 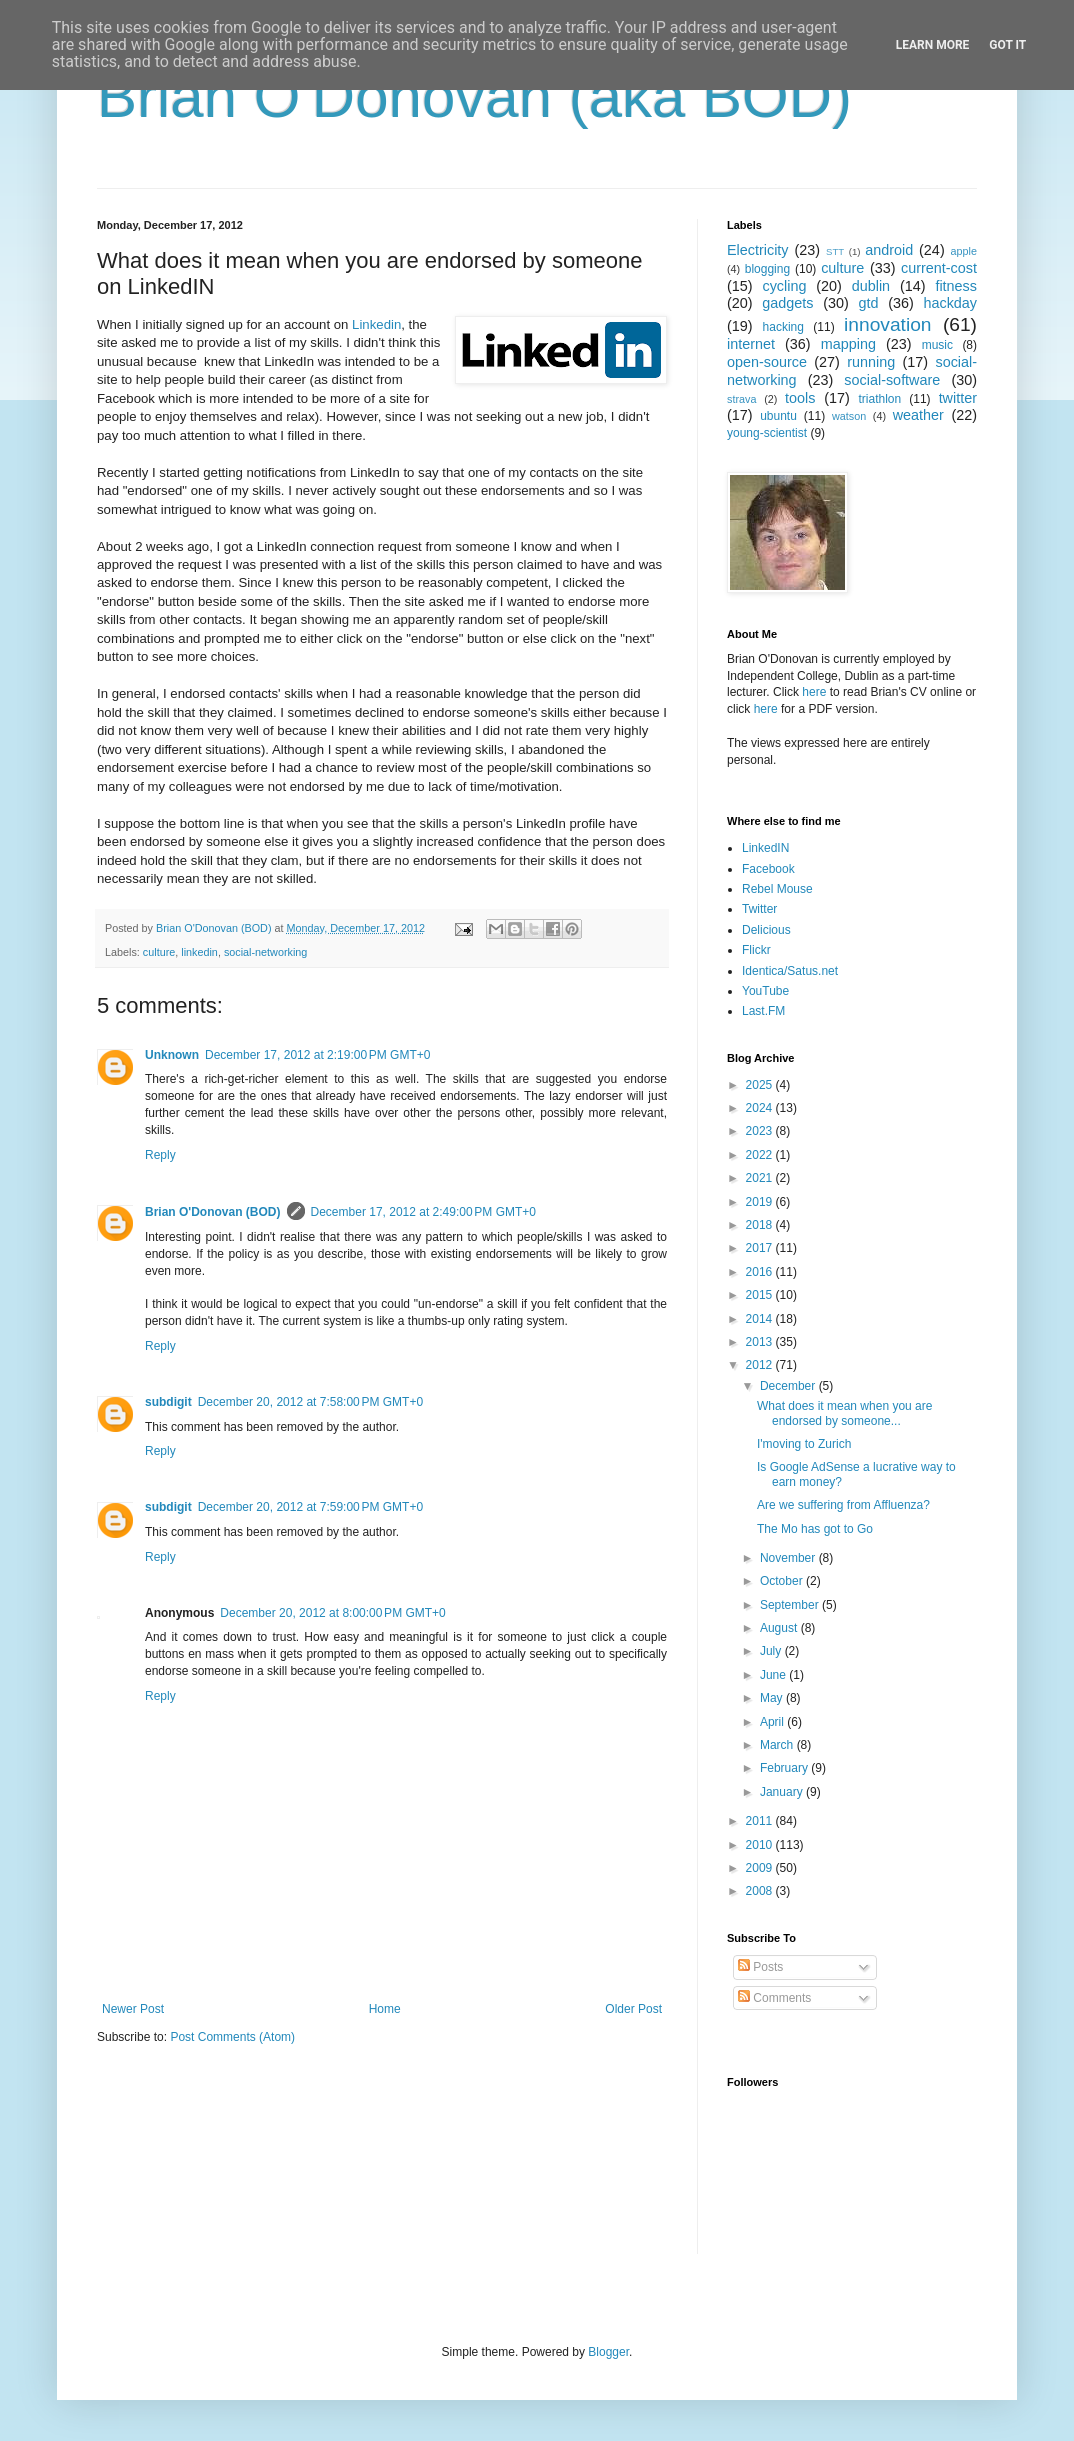 What do you see at coordinates (790, 971) in the screenshot?
I see `Identica/Satus.net` at bounding box center [790, 971].